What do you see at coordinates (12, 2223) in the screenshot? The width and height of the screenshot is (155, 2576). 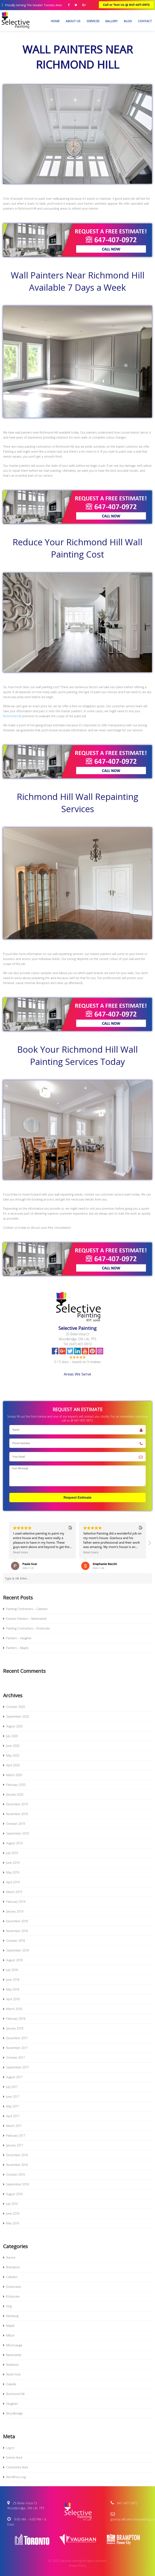 I see `May 2016` at bounding box center [12, 2223].